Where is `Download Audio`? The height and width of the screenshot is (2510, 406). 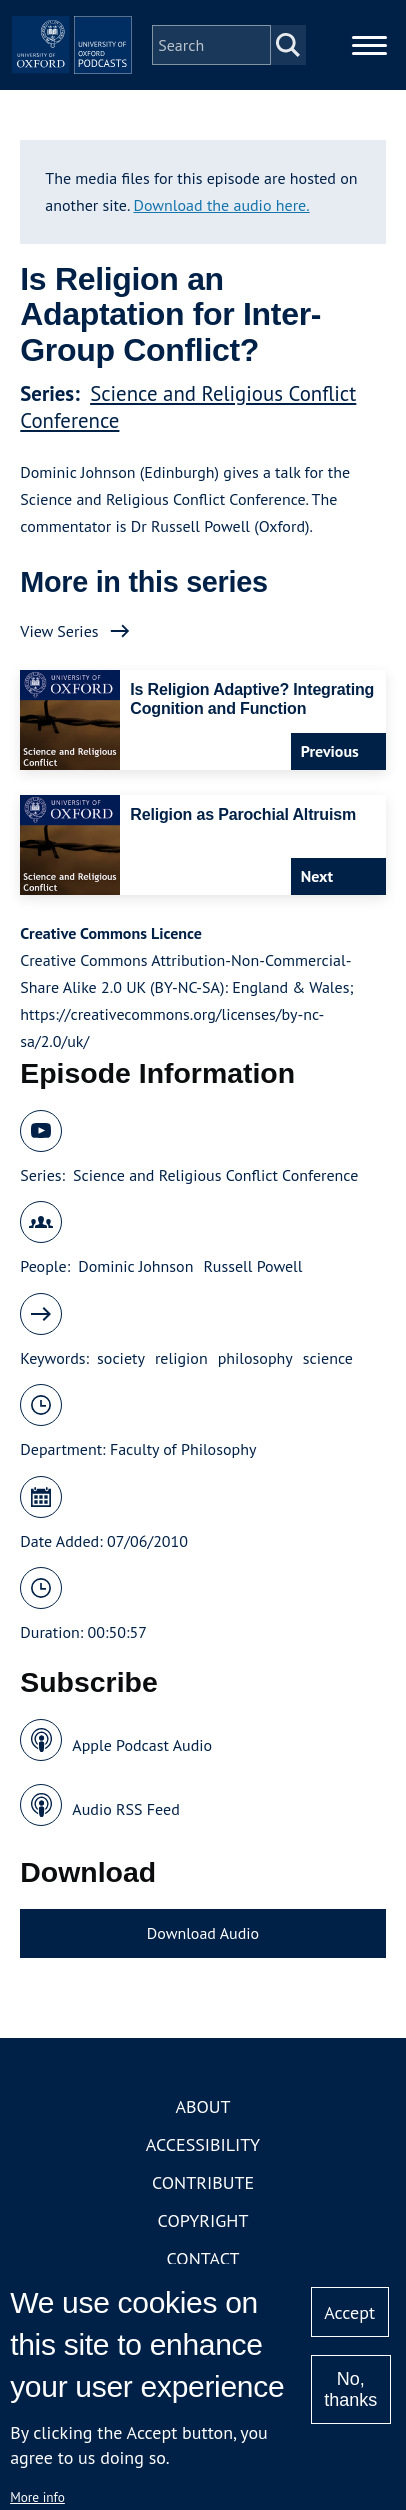 Download Audio is located at coordinates (203, 1933).